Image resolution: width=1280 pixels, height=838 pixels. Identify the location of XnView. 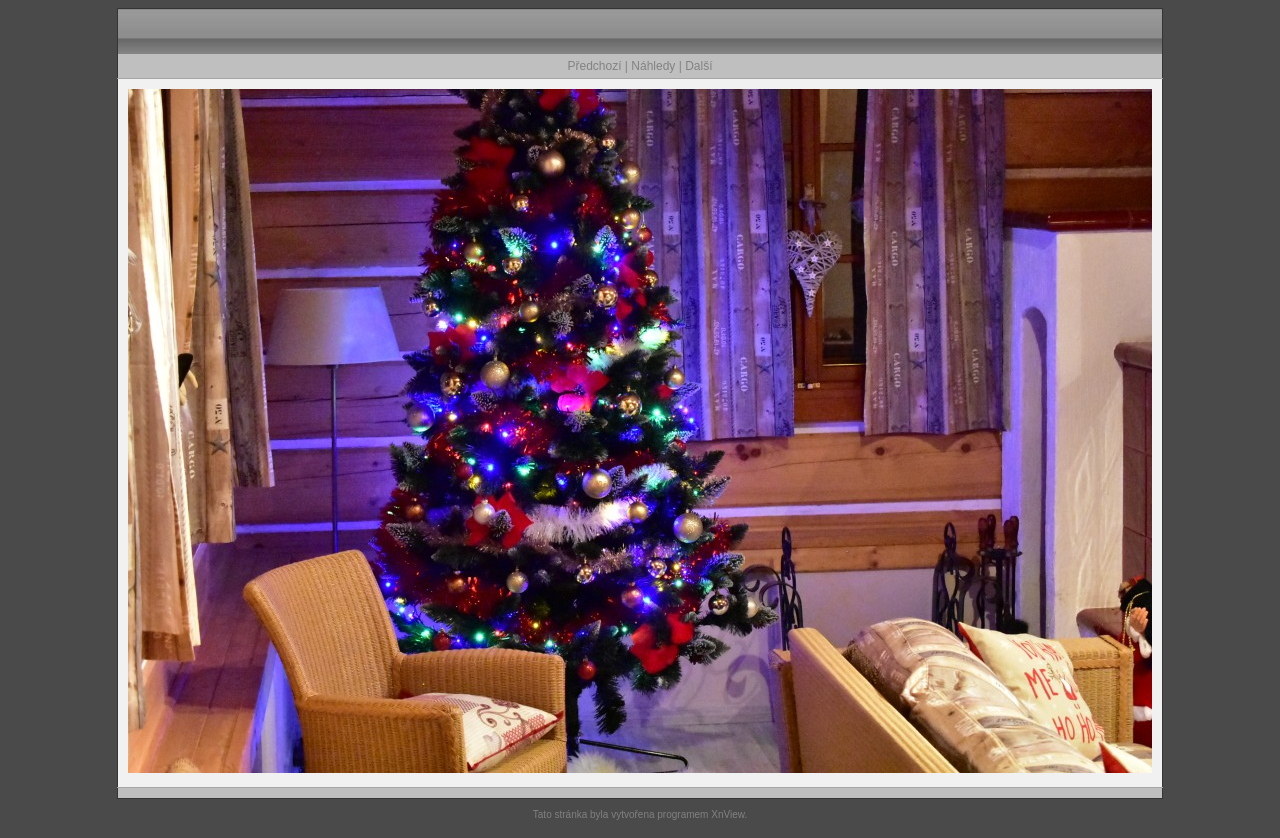
(727, 814).